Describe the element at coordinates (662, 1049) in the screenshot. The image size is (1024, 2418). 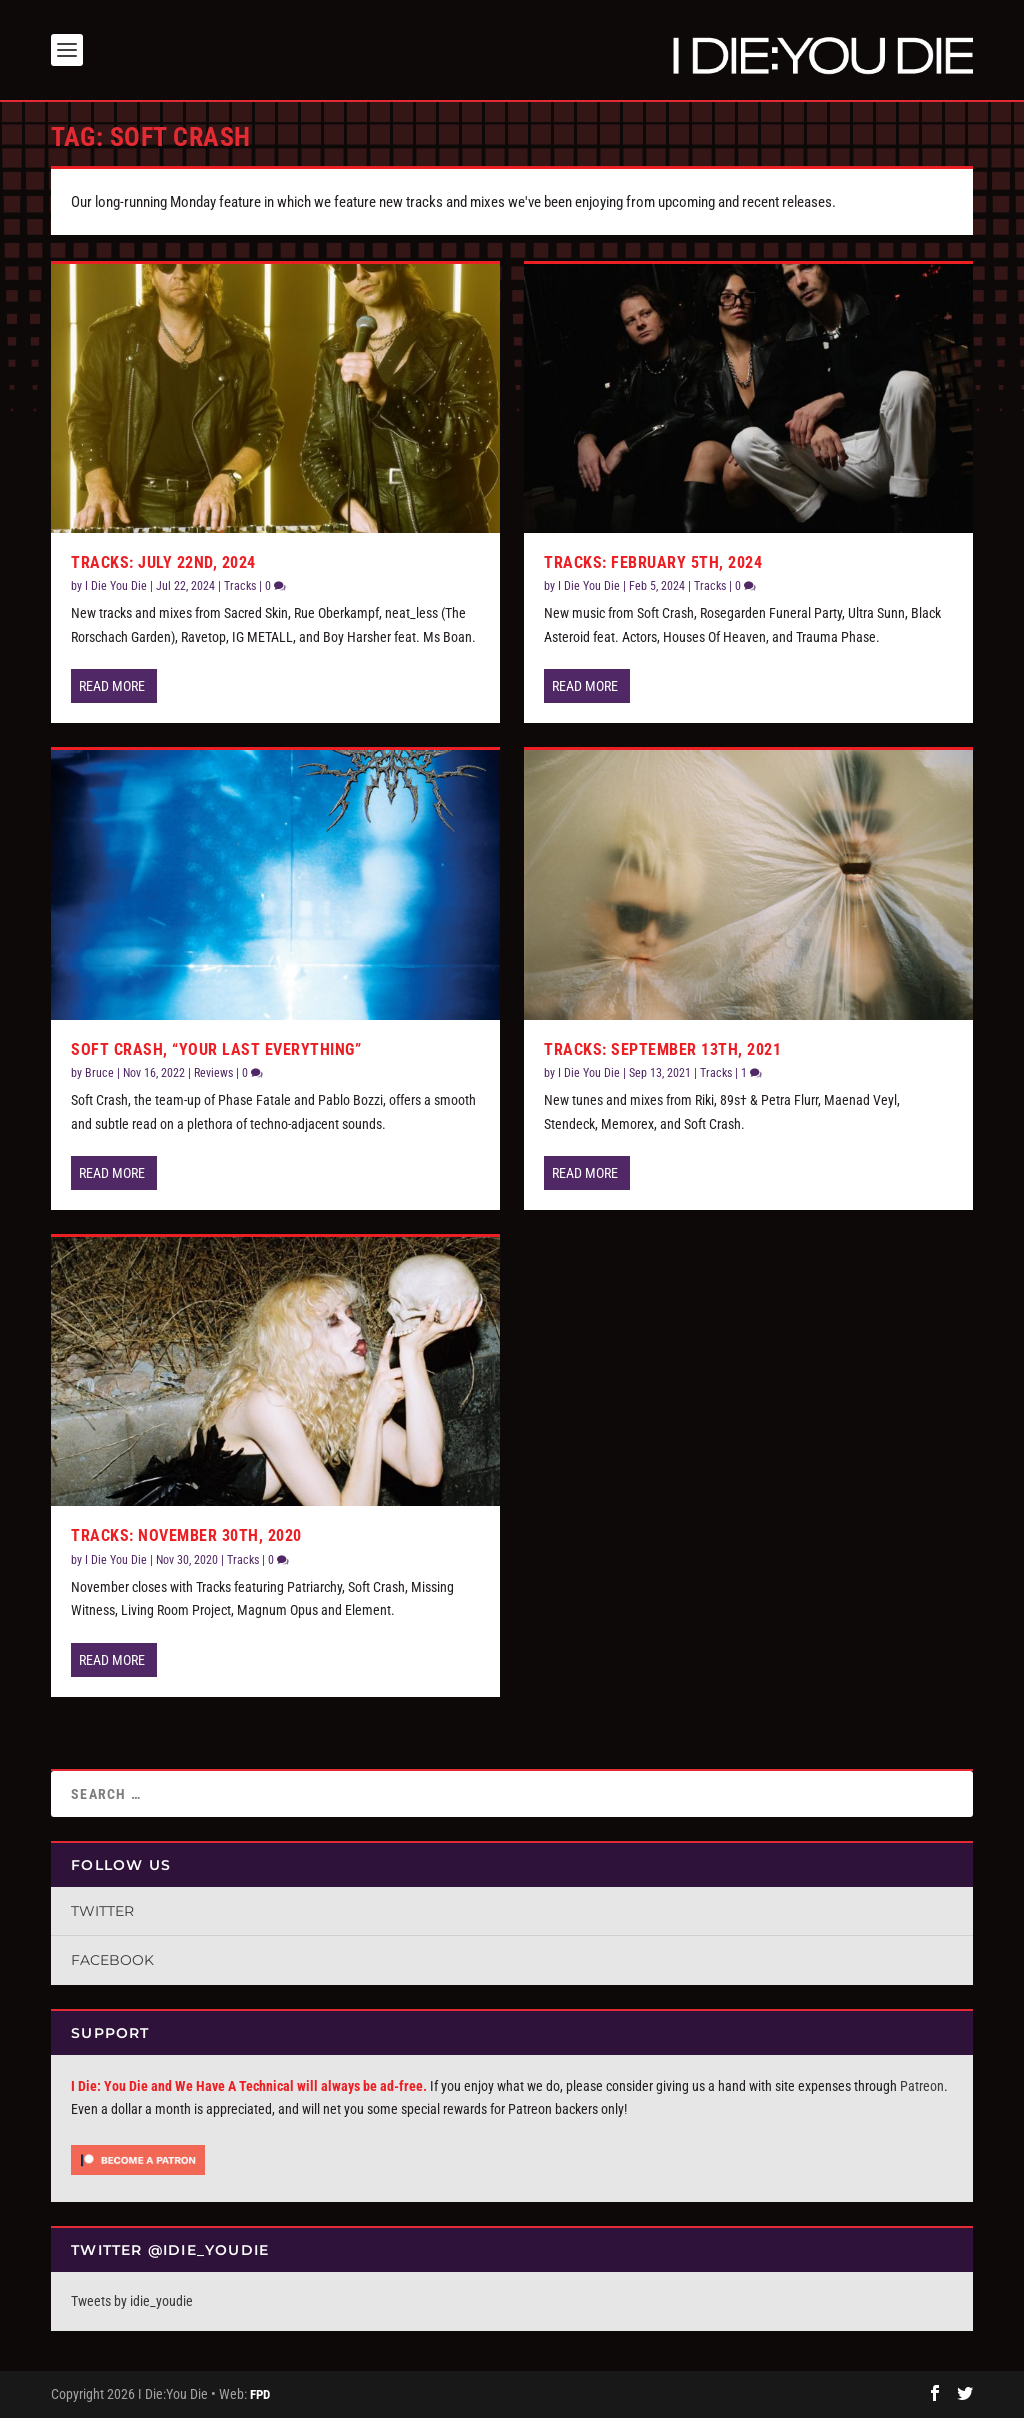
I see `Tracks: September 13th, 2021` at that location.